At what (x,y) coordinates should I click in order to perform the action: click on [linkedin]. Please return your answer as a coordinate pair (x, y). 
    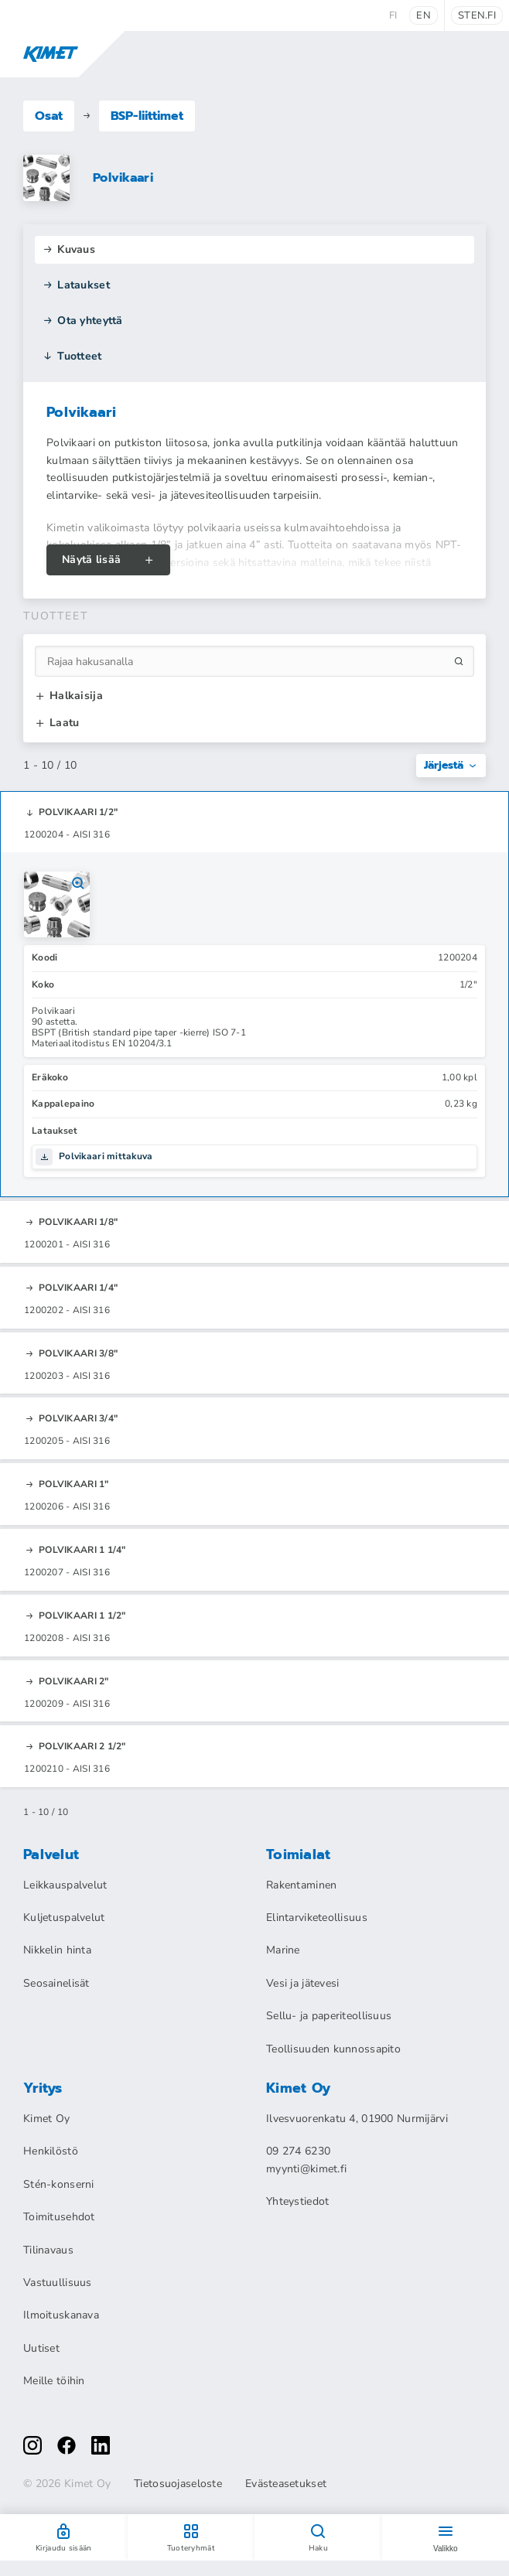
    Looking at the image, I should click on (100, 2445).